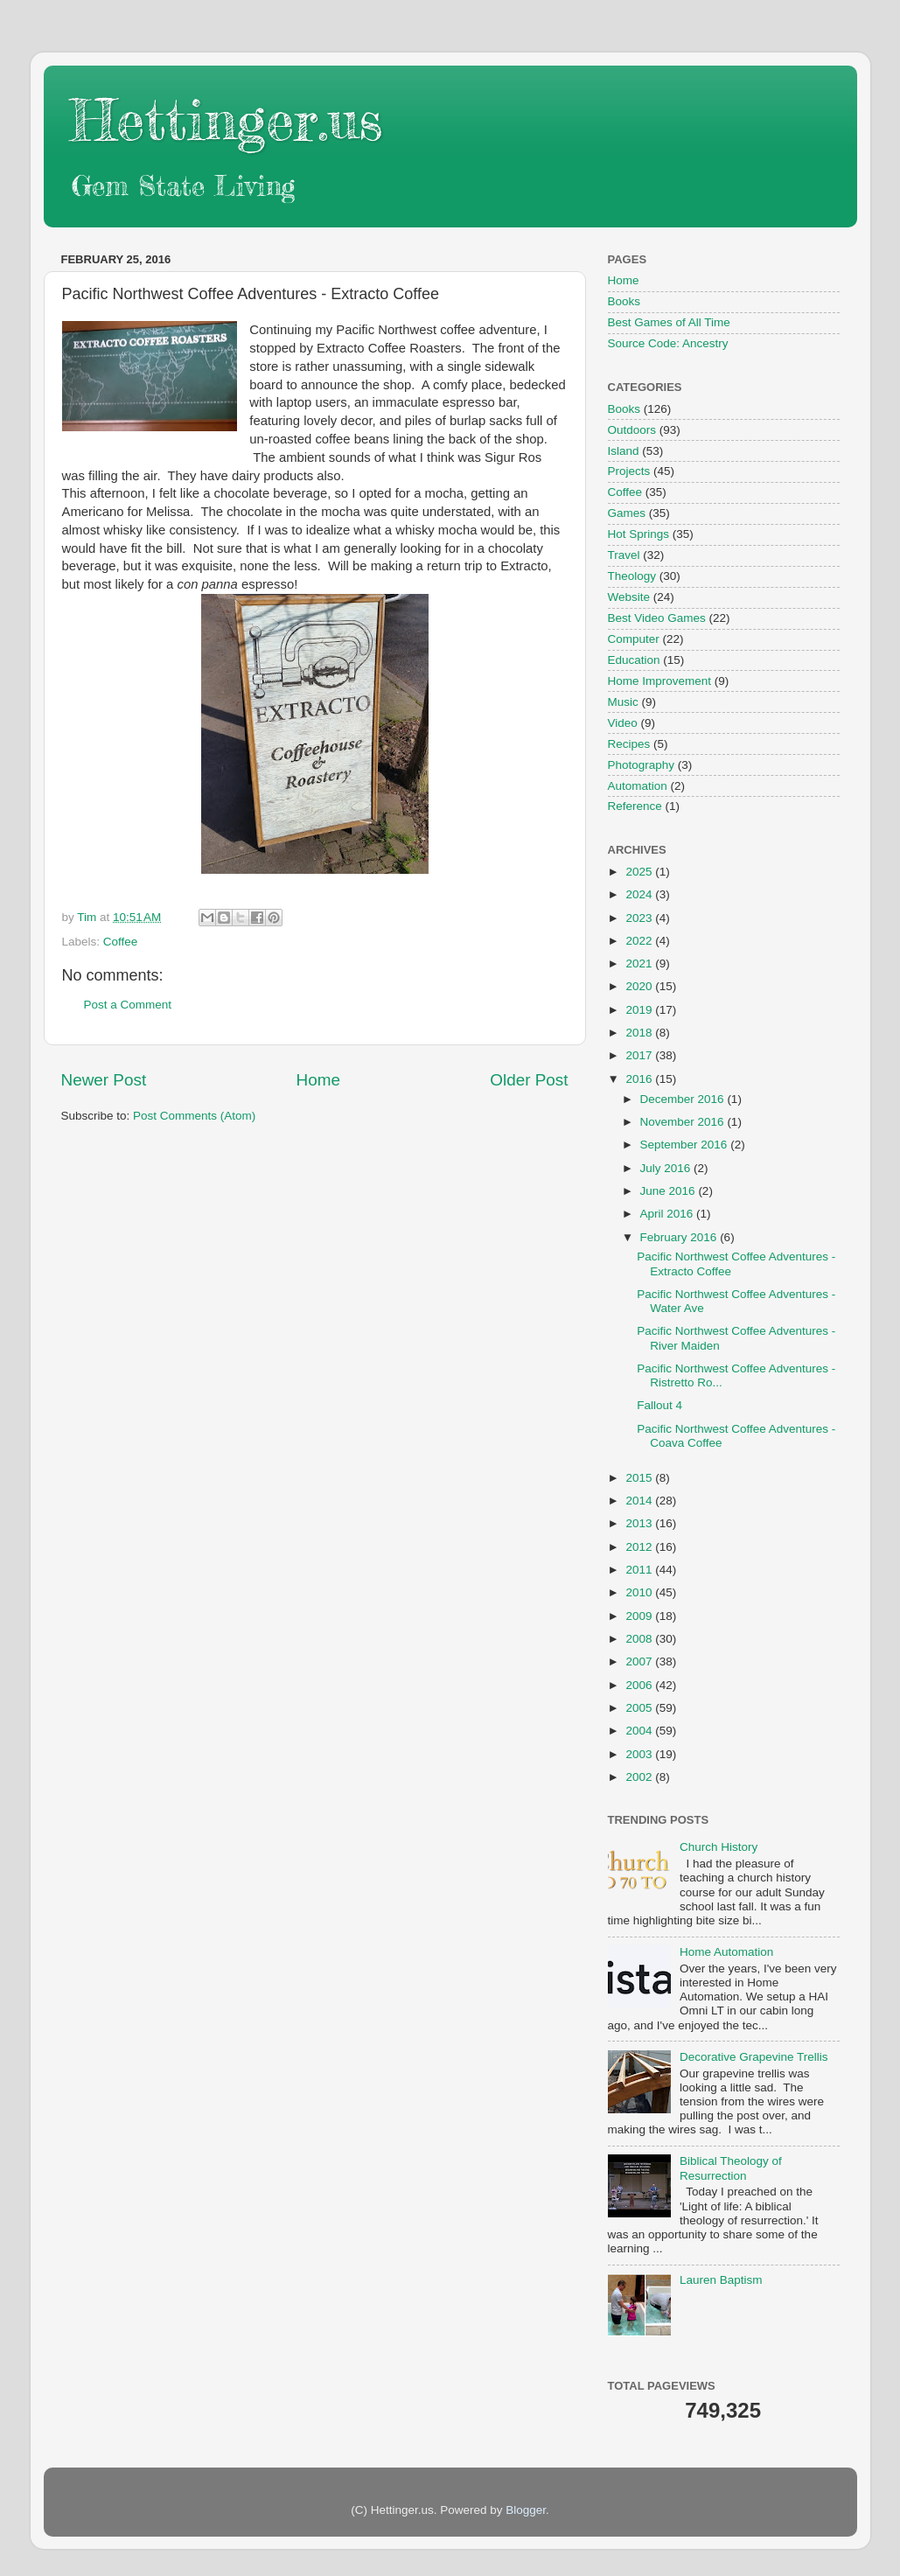 The width and height of the screenshot is (900, 2576). Describe the element at coordinates (624, 555) in the screenshot. I see `Travel` at that location.